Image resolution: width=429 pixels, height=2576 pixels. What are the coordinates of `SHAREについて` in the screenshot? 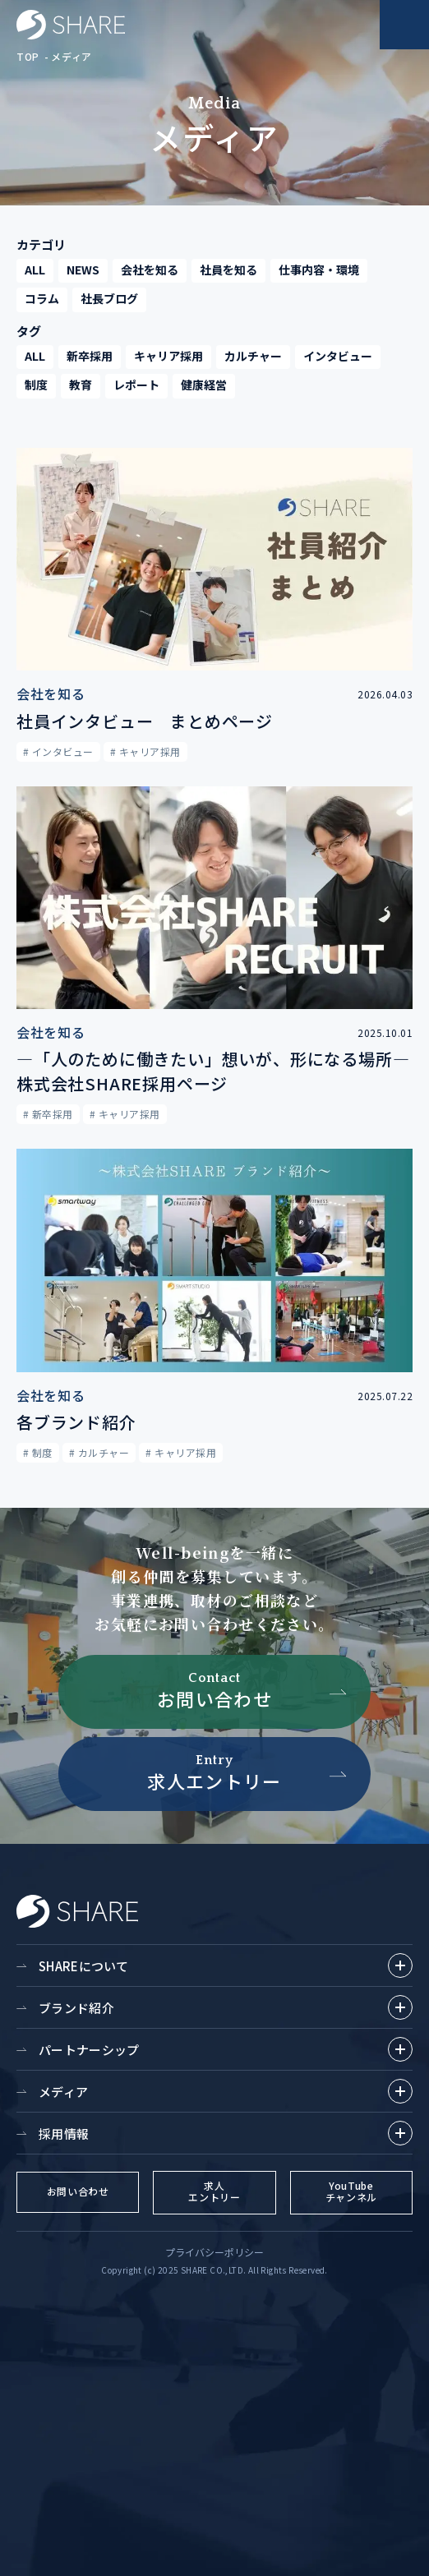 It's located at (226, 1965).